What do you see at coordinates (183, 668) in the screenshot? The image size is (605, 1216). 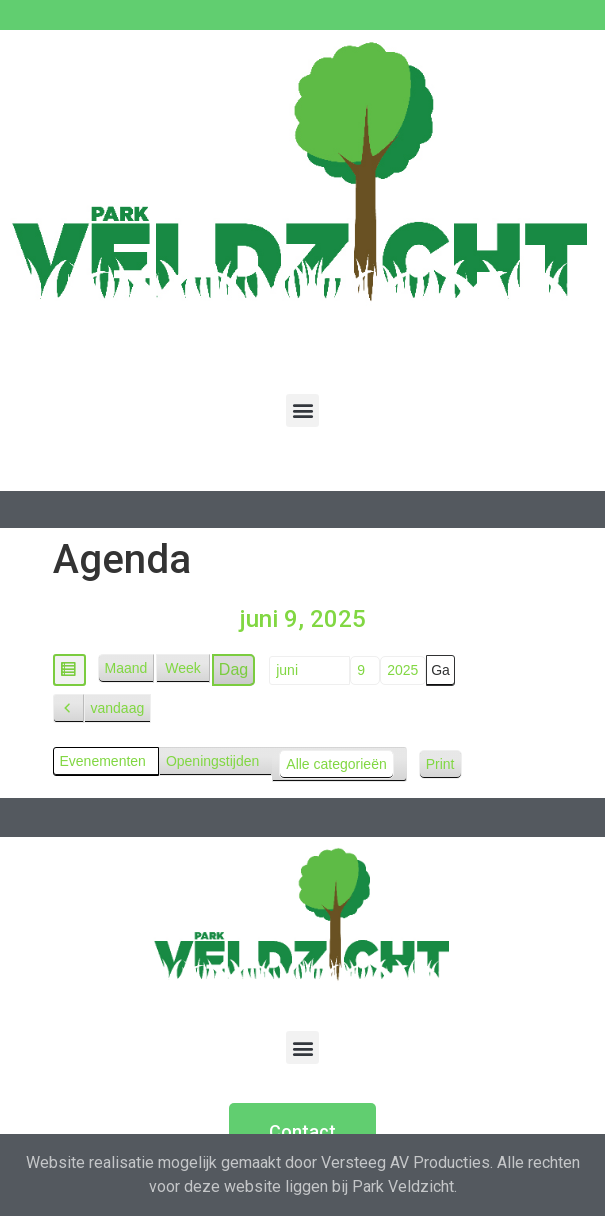 I see `Week [button]` at bounding box center [183, 668].